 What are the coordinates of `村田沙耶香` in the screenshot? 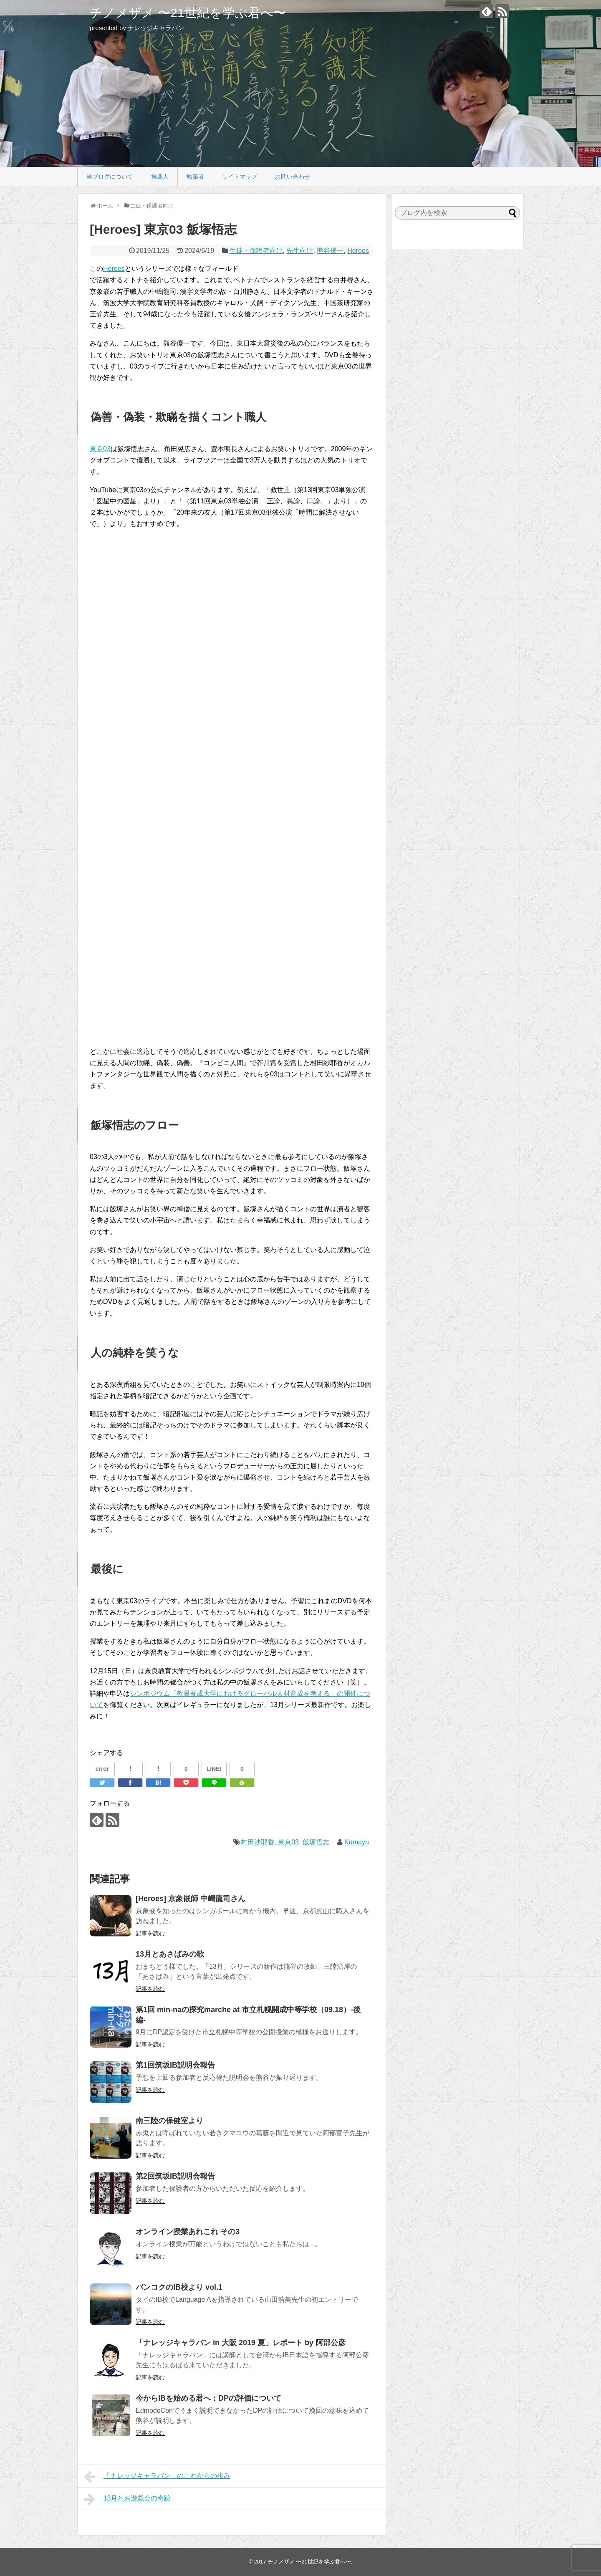 It's located at (257, 1842).